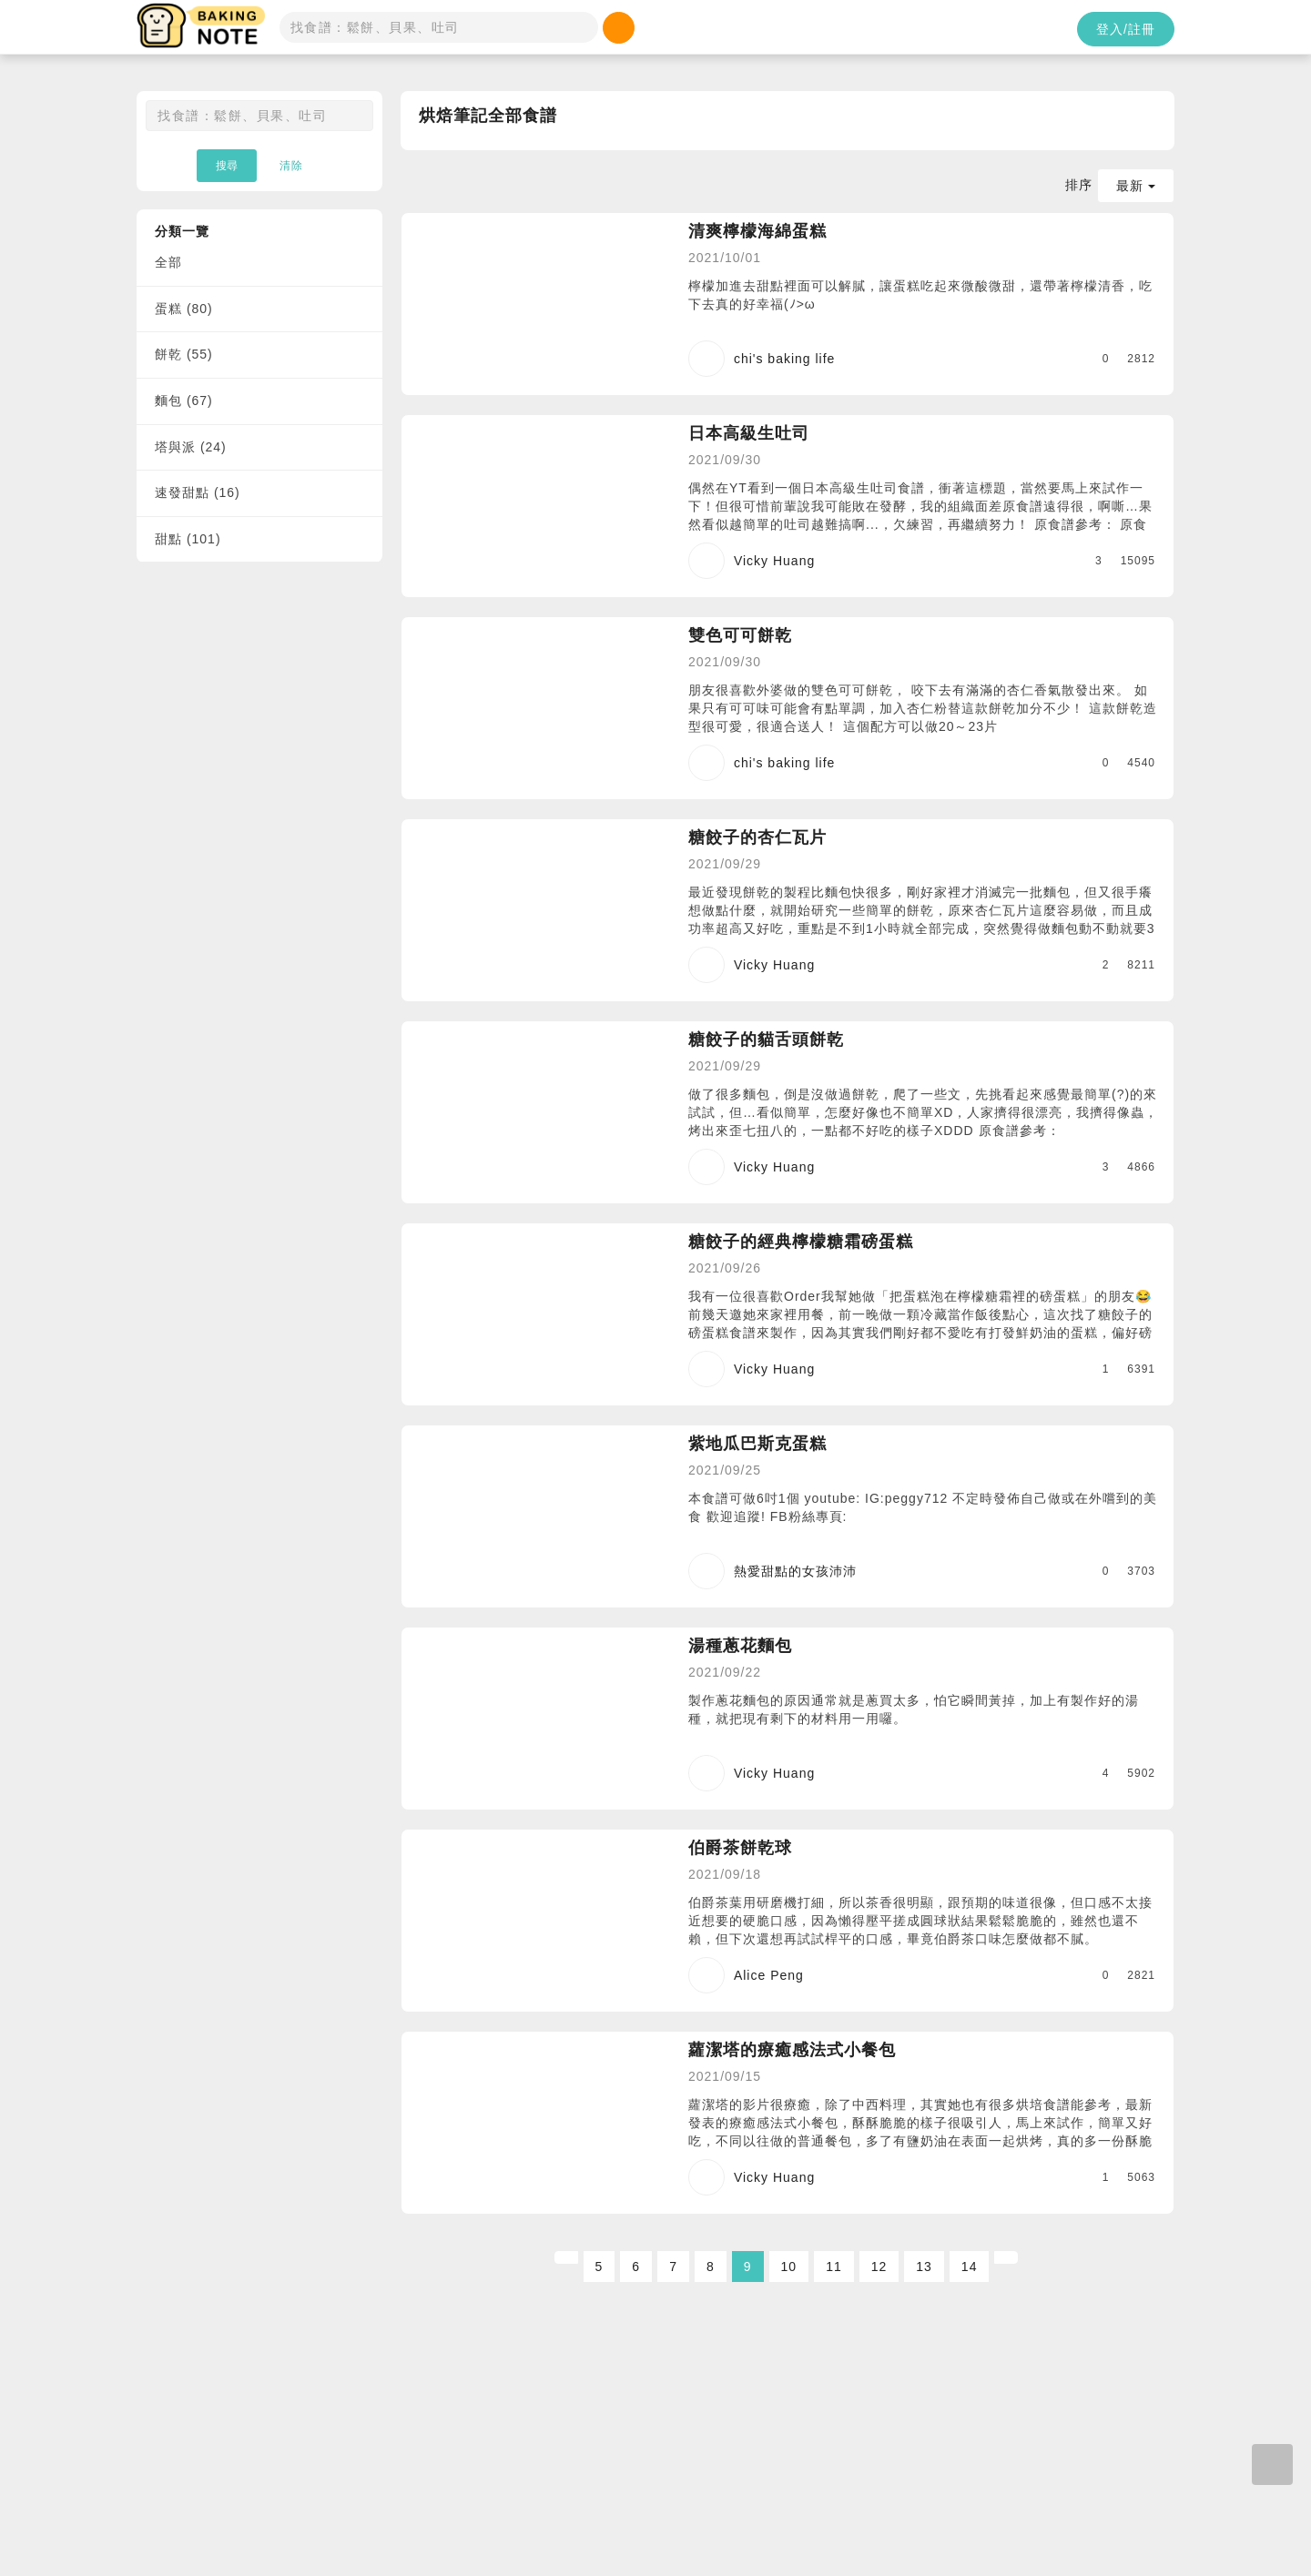 This screenshot has height=2576, width=1311. I want to click on 11, so click(834, 2266).